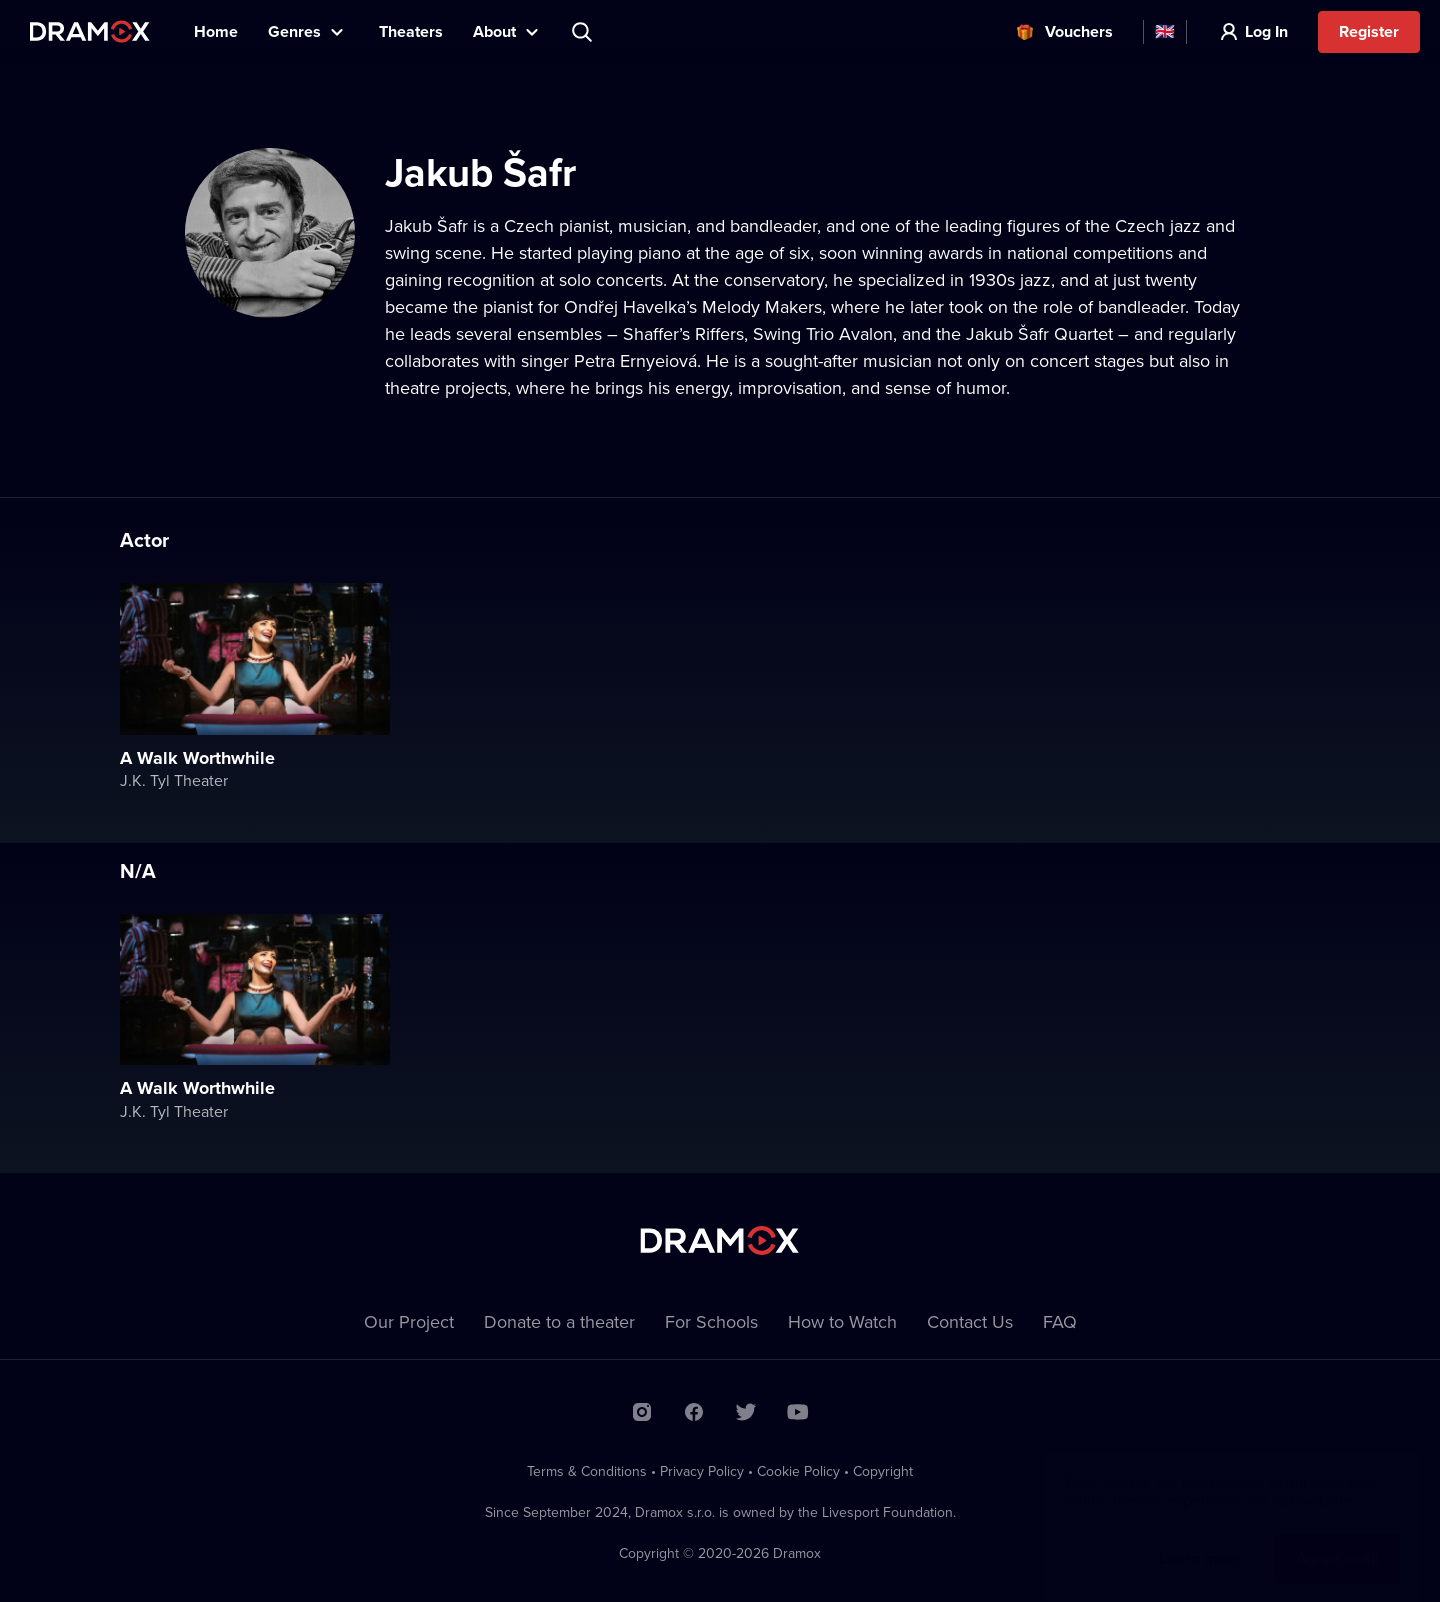  What do you see at coordinates (883, 1471) in the screenshot?
I see `Copyright` at bounding box center [883, 1471].